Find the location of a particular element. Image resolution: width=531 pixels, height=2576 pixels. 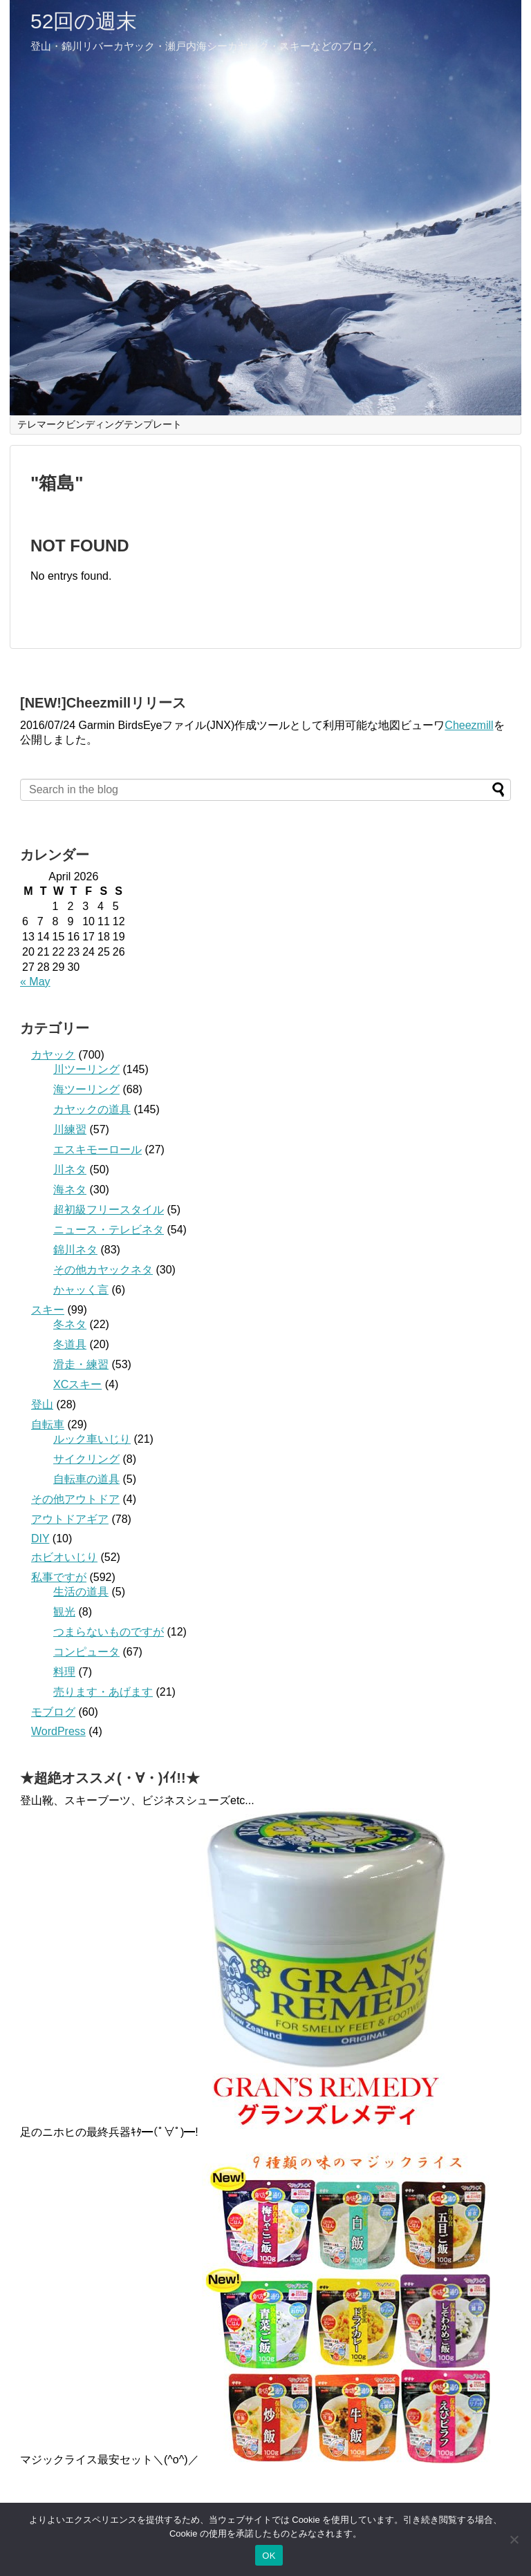

エスキモーロール is located at coordinates (97, 1149).